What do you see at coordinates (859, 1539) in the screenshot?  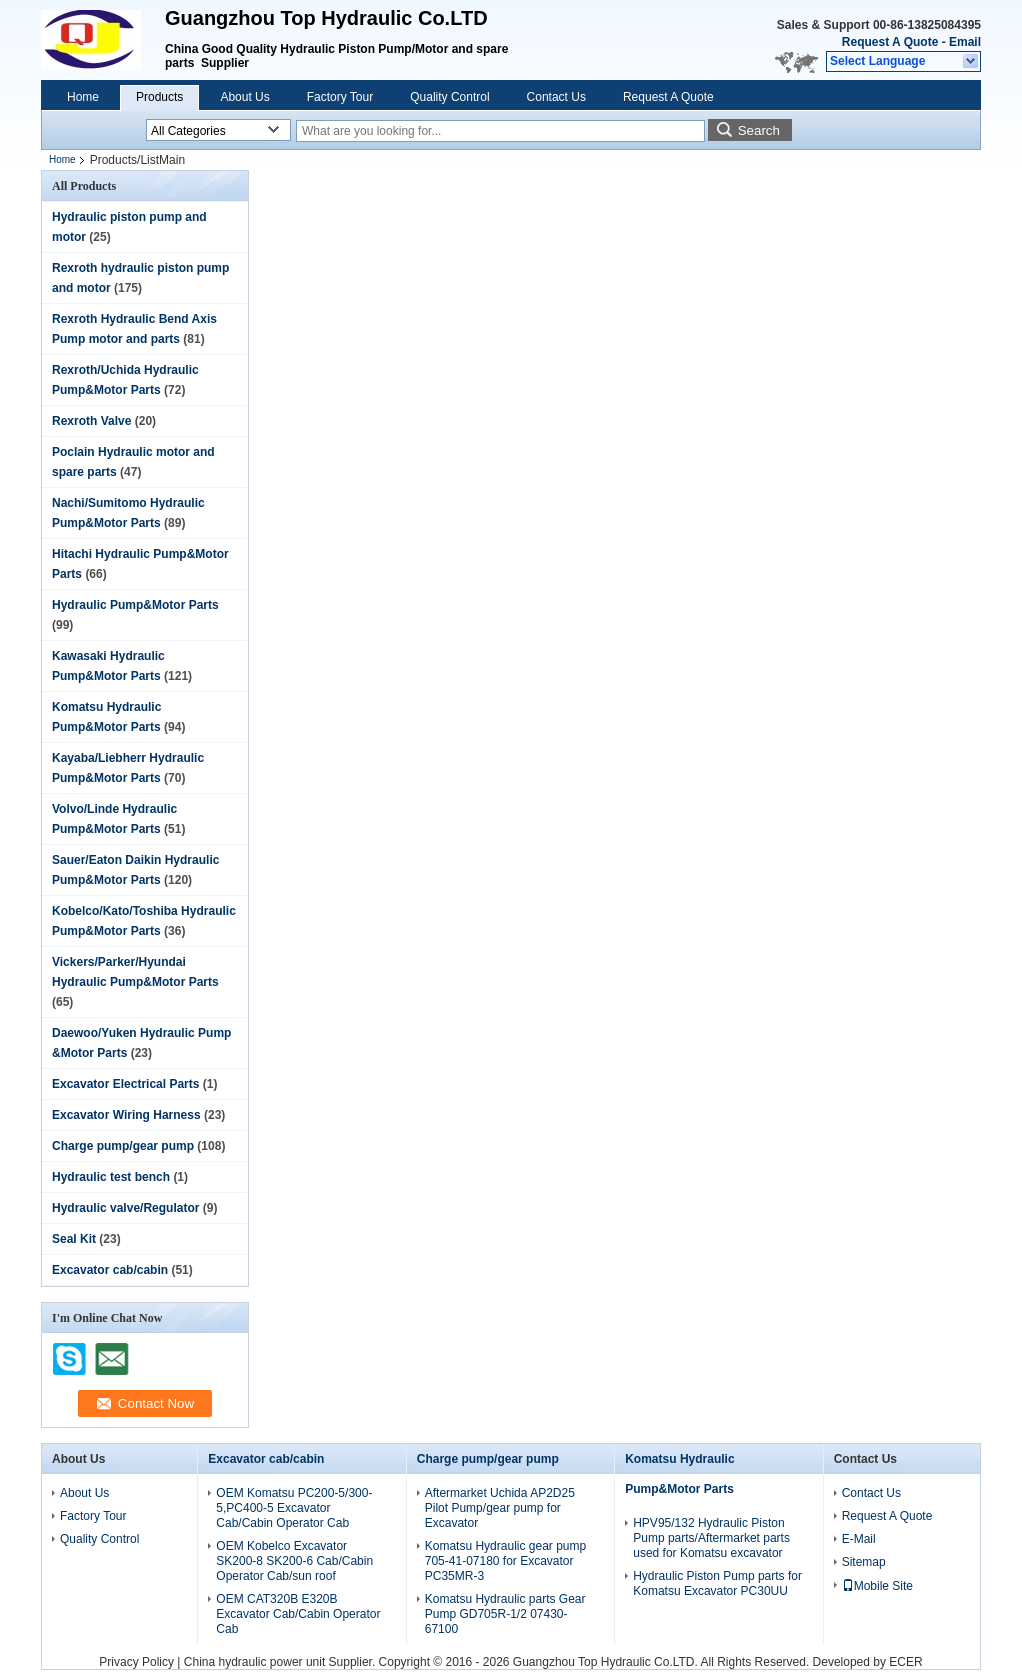 I see `E-Mail` at bounding box center [859, 1539].